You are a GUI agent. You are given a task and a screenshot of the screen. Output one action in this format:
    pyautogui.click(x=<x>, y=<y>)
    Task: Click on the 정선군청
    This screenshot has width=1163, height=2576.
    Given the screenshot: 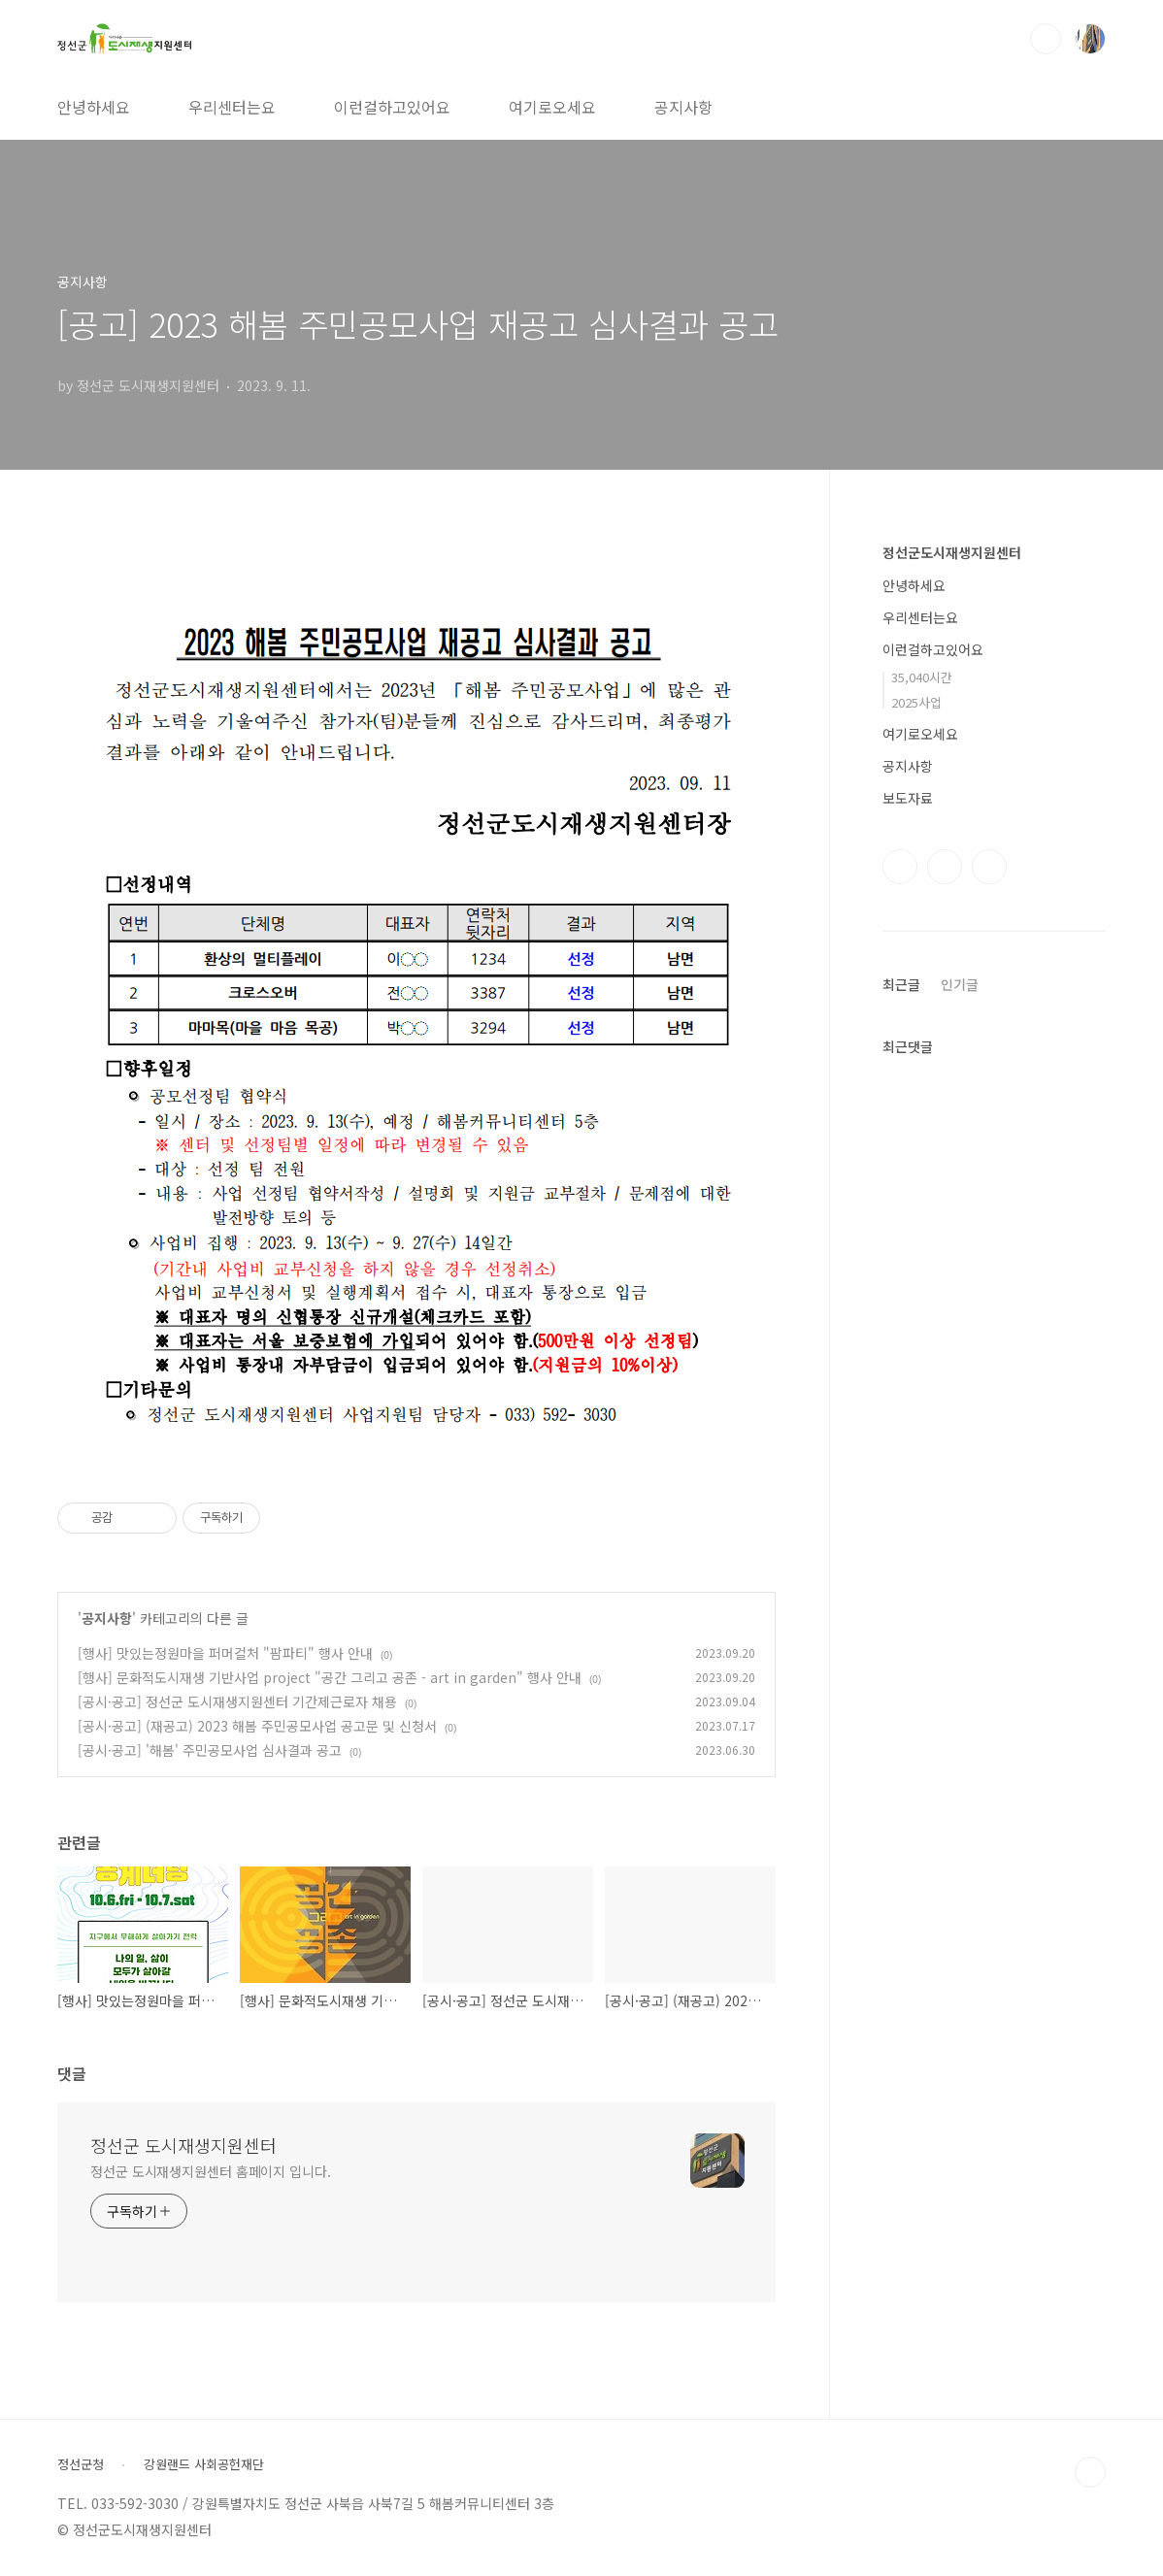 What is the action you would take?
    pyautogui.click(x=80, y=2464)
    